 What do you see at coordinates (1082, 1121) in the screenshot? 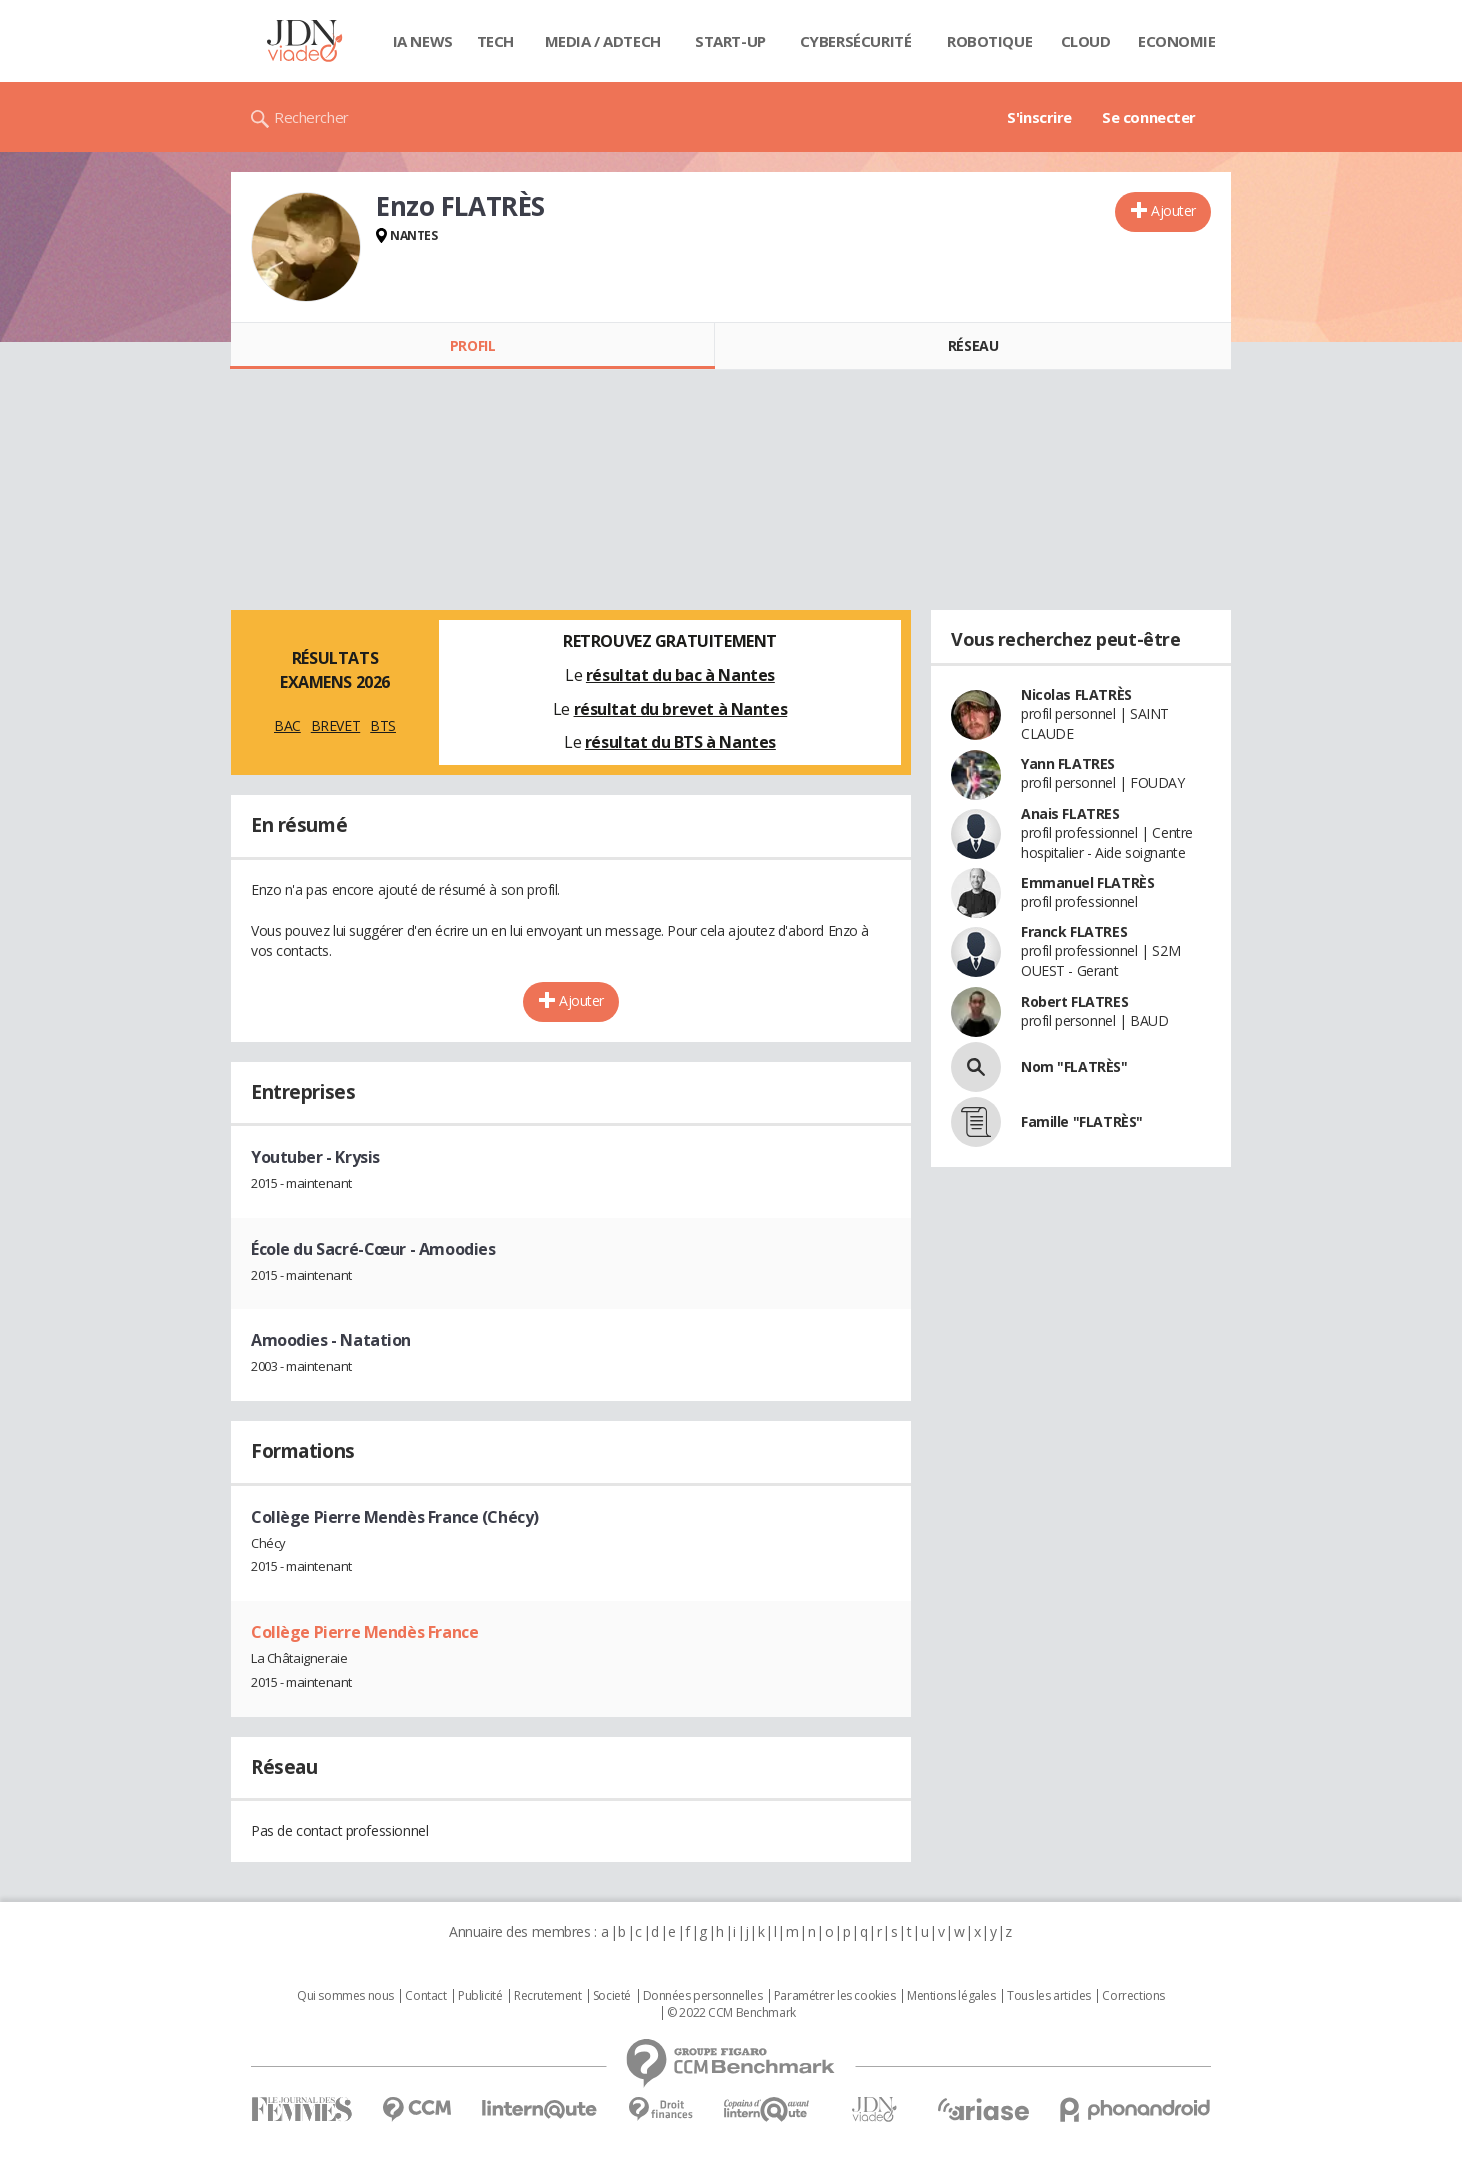
I see `Famille "FLATRÈS"` at bounding box center [1082, 1121].